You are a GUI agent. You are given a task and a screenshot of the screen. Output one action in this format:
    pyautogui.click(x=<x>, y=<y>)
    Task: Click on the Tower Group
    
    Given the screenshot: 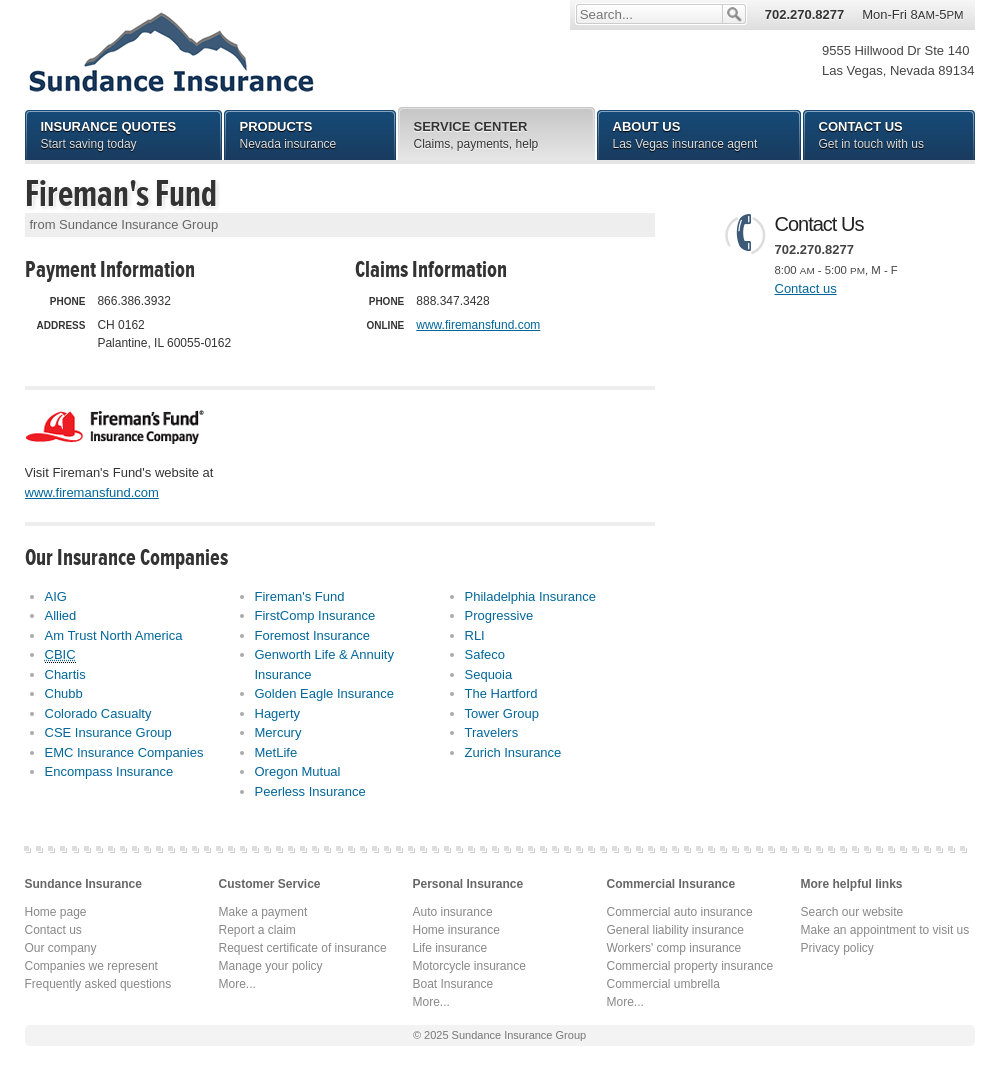 What is the action you would take?
    pyautogui.click(x=502, y=713)
    